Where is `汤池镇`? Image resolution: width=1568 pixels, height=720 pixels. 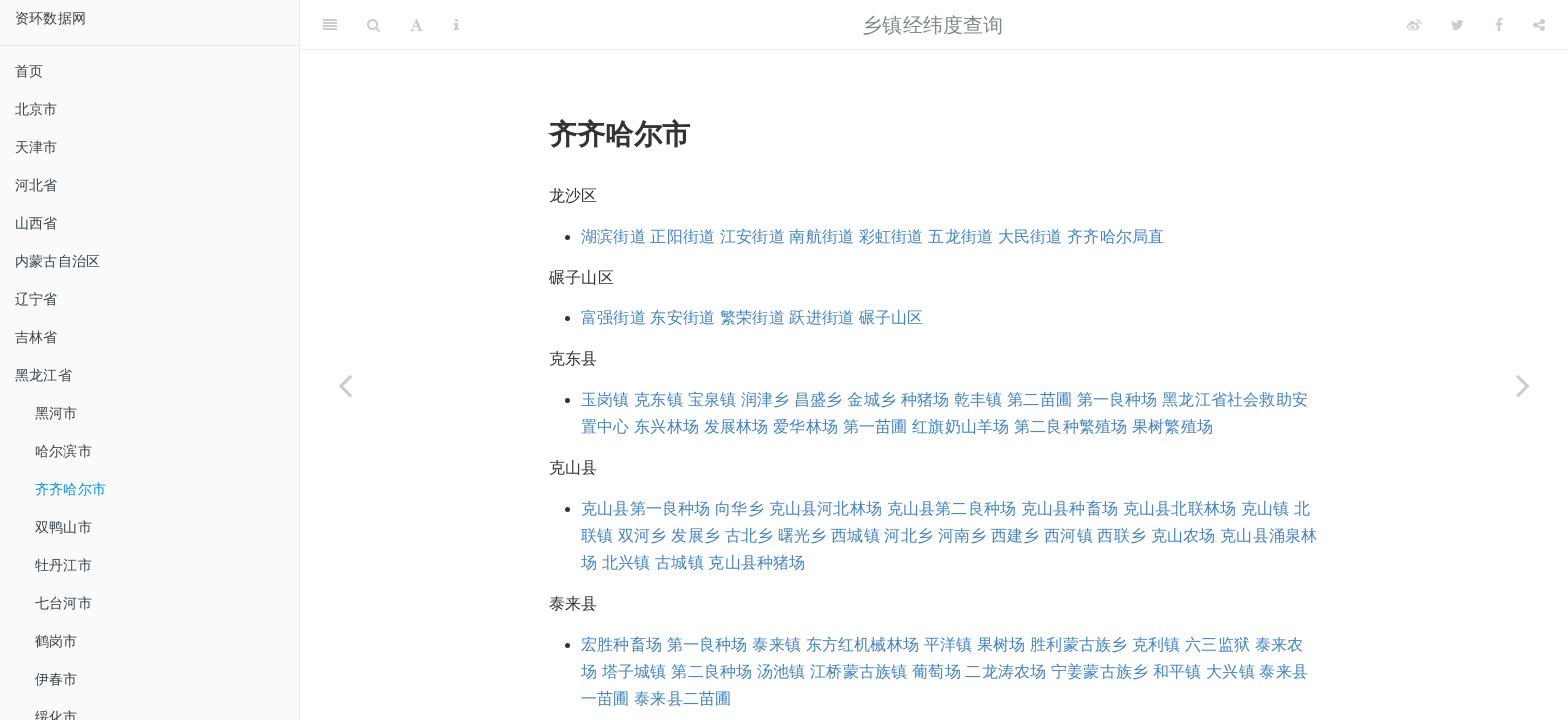 汤池镇 is located at coordinates (781, 671).